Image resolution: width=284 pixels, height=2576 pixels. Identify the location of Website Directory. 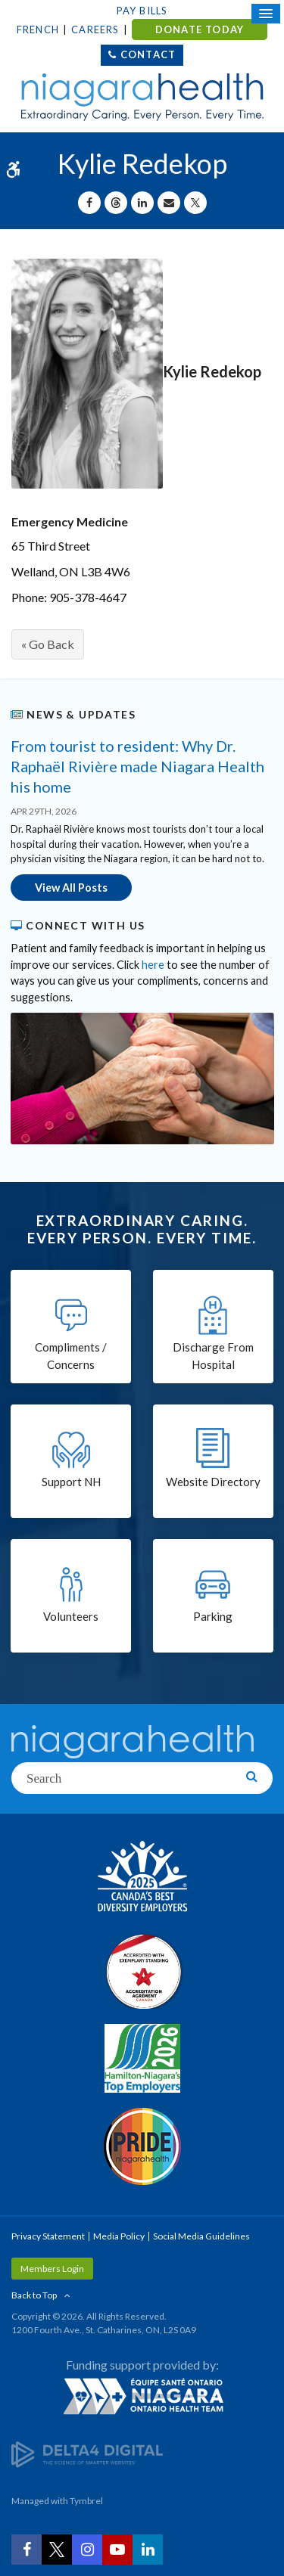
(213, 1481).